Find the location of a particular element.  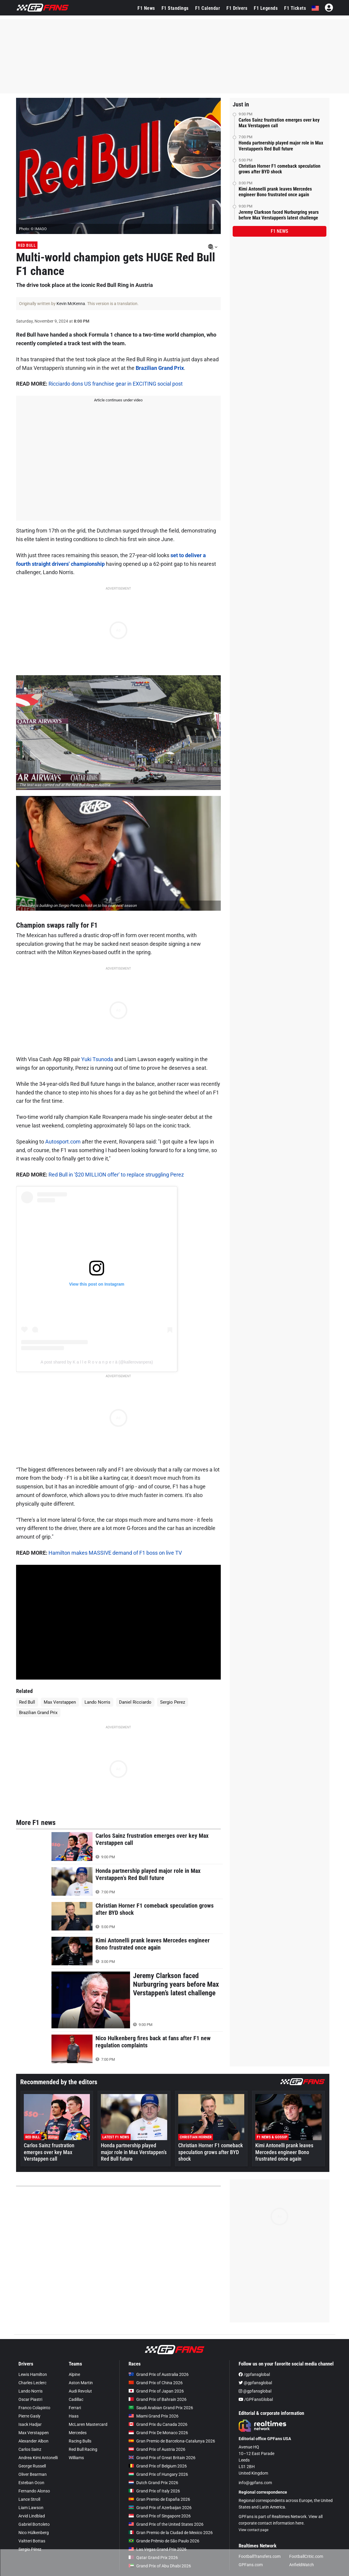

Kimi Antonelli prank leaves Mercedes engineer Bono frustrated once again is located at coordinates (275, 191).